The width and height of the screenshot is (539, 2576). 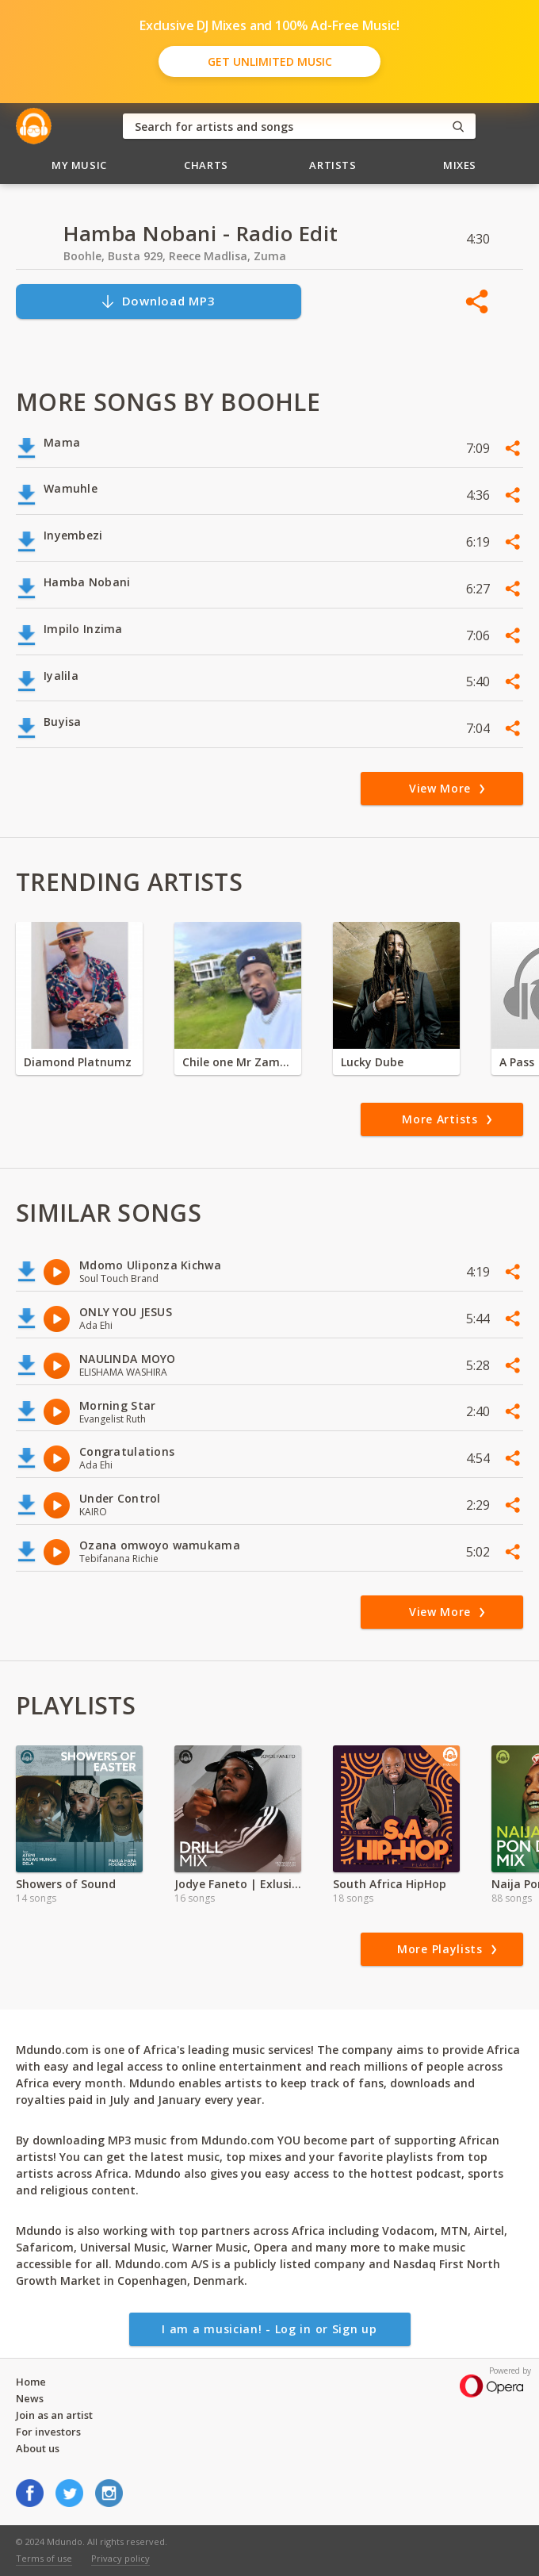 What do you see at coordinates (54, 2415) in the screenshot?
I see `Join as an artist` at bounding box center [54, 2415].